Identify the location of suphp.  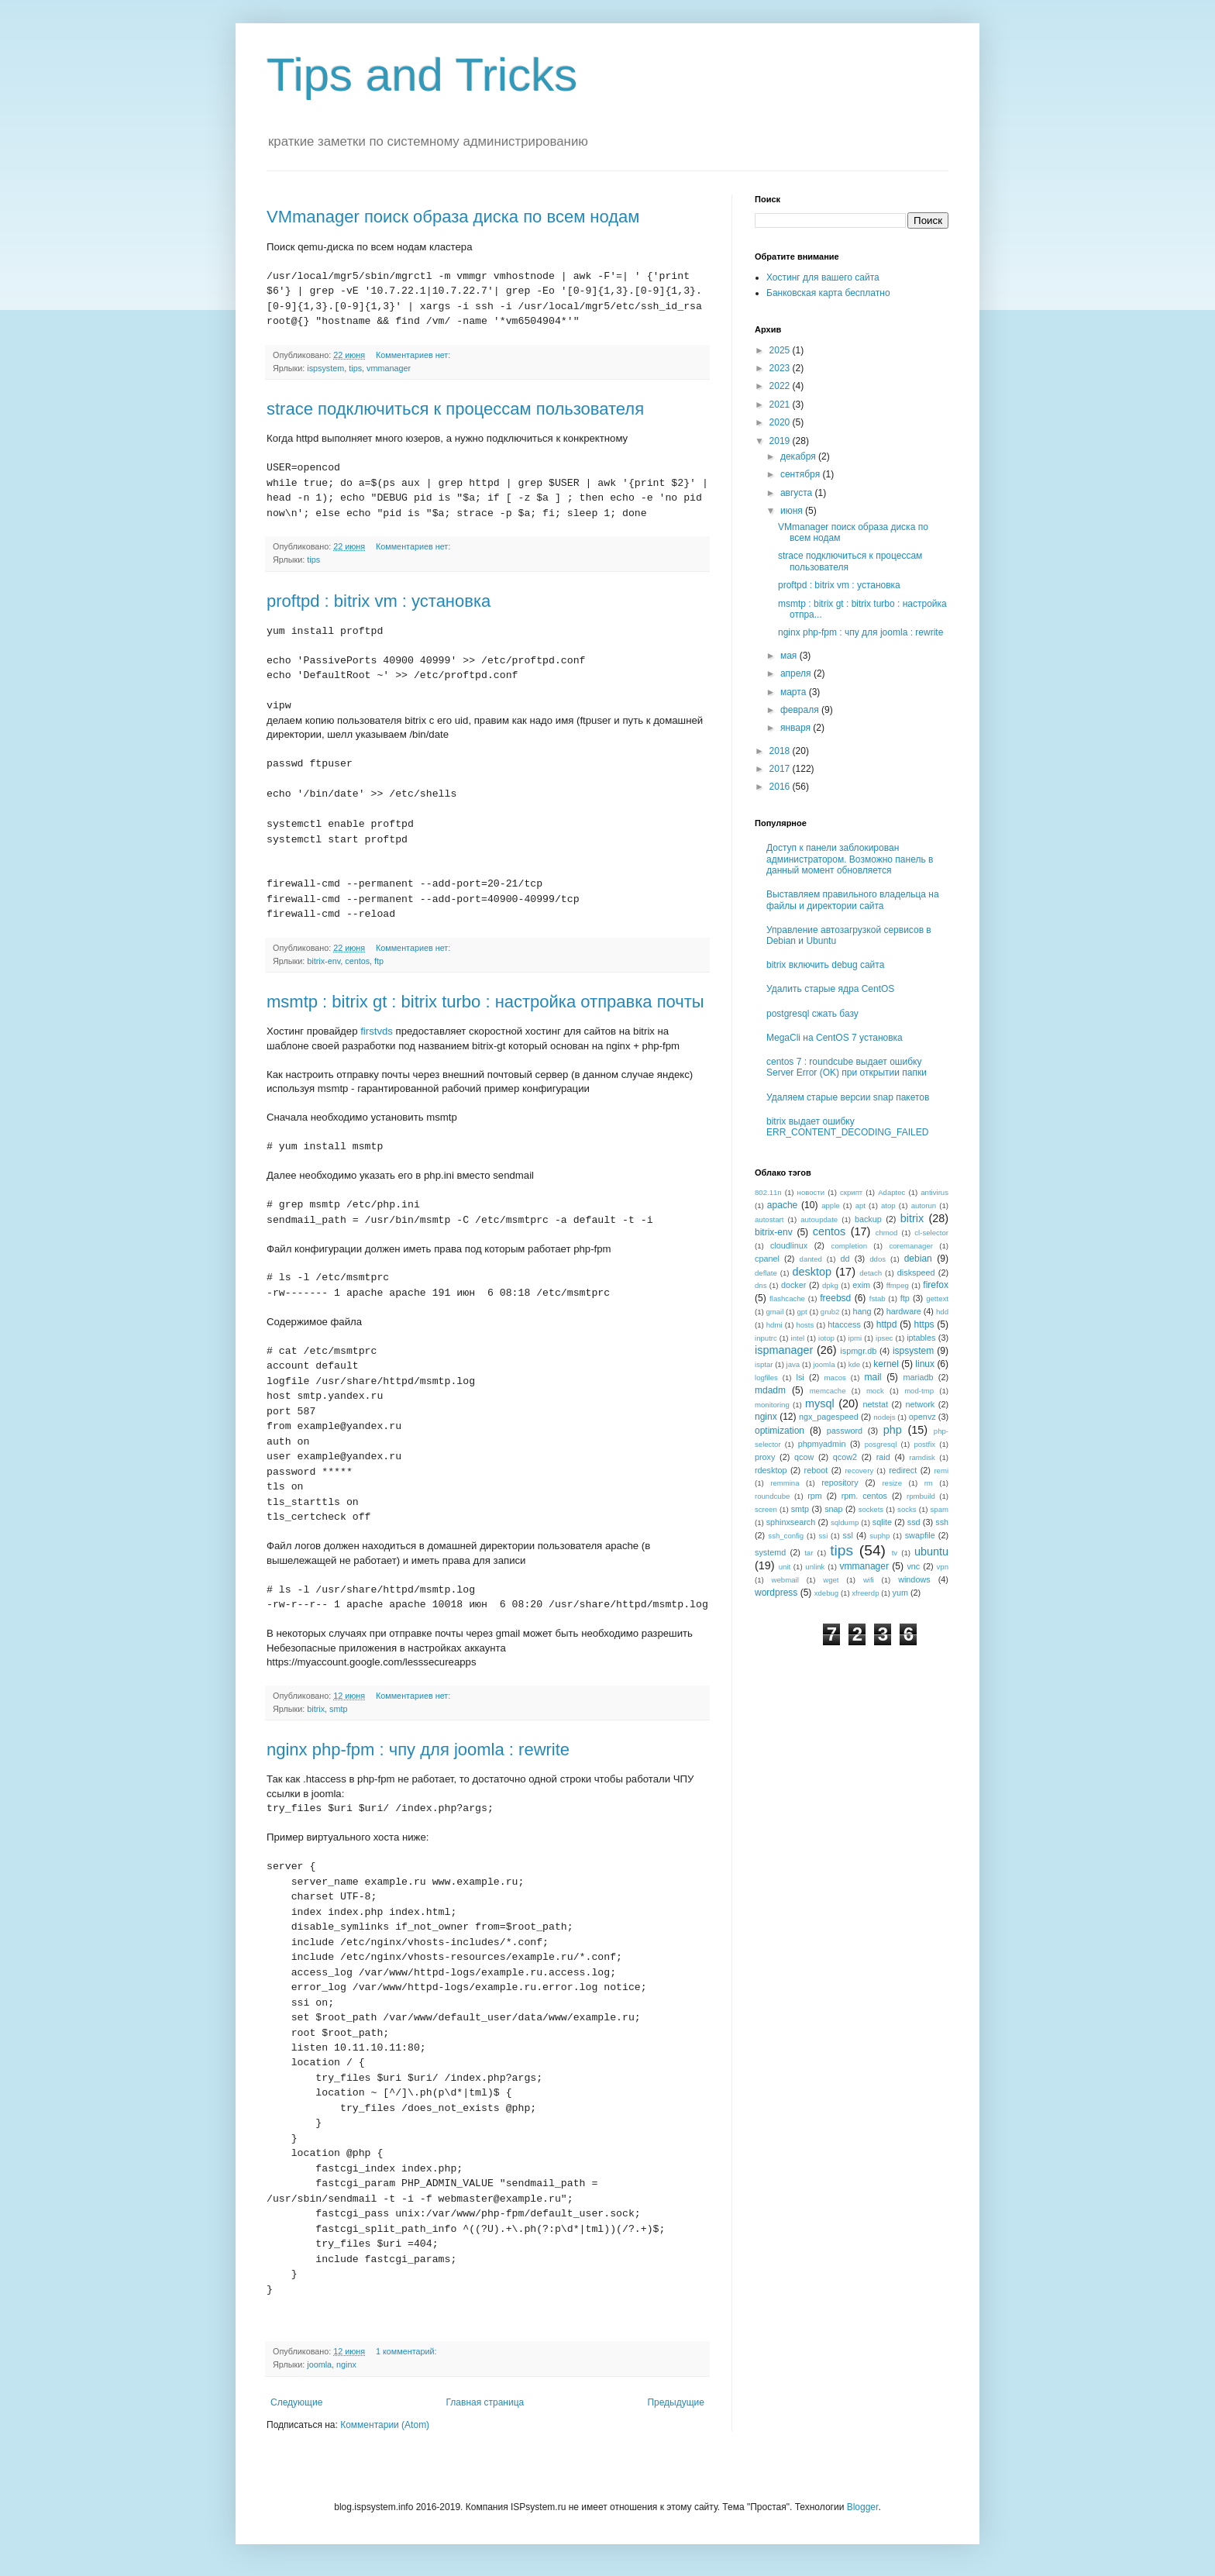
(879, 1535).